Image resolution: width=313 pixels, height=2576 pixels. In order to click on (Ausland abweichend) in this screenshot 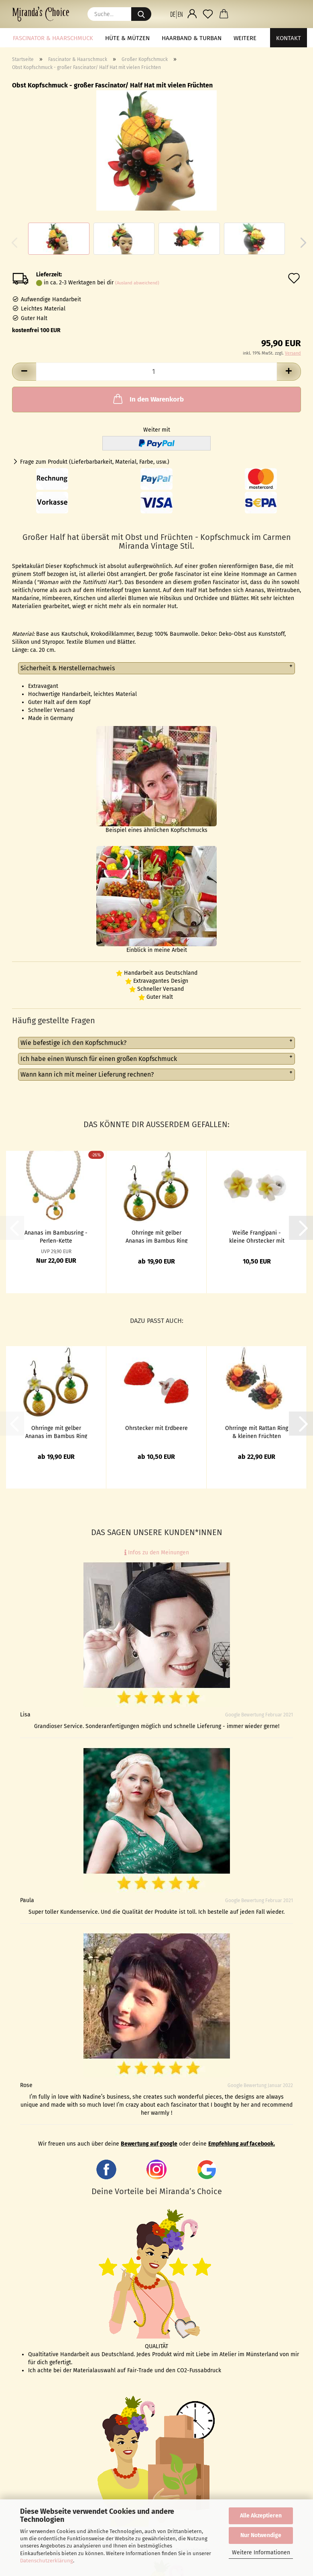, I will do `click(137, 283)`.